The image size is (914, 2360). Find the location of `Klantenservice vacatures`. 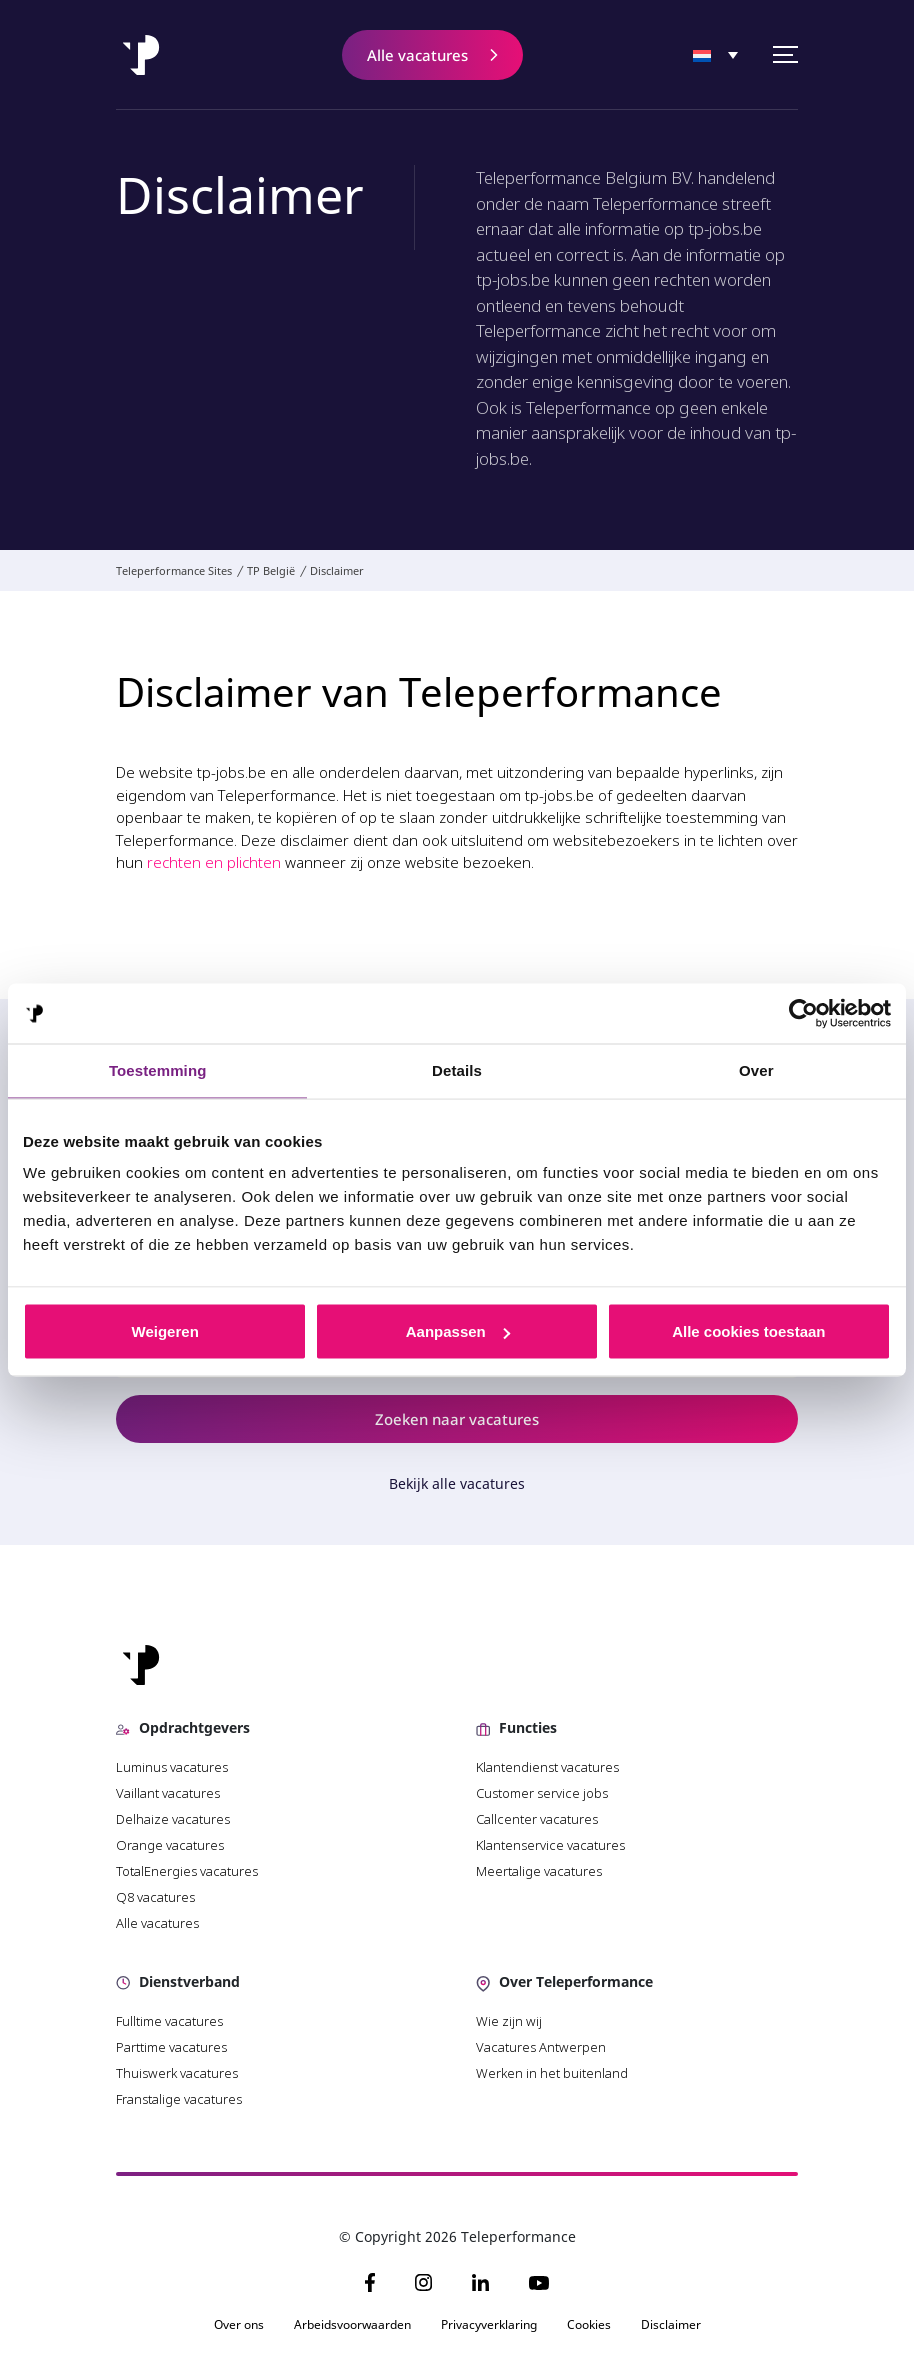

Klantenservice vacatures is located at coordinates (550, 1845).